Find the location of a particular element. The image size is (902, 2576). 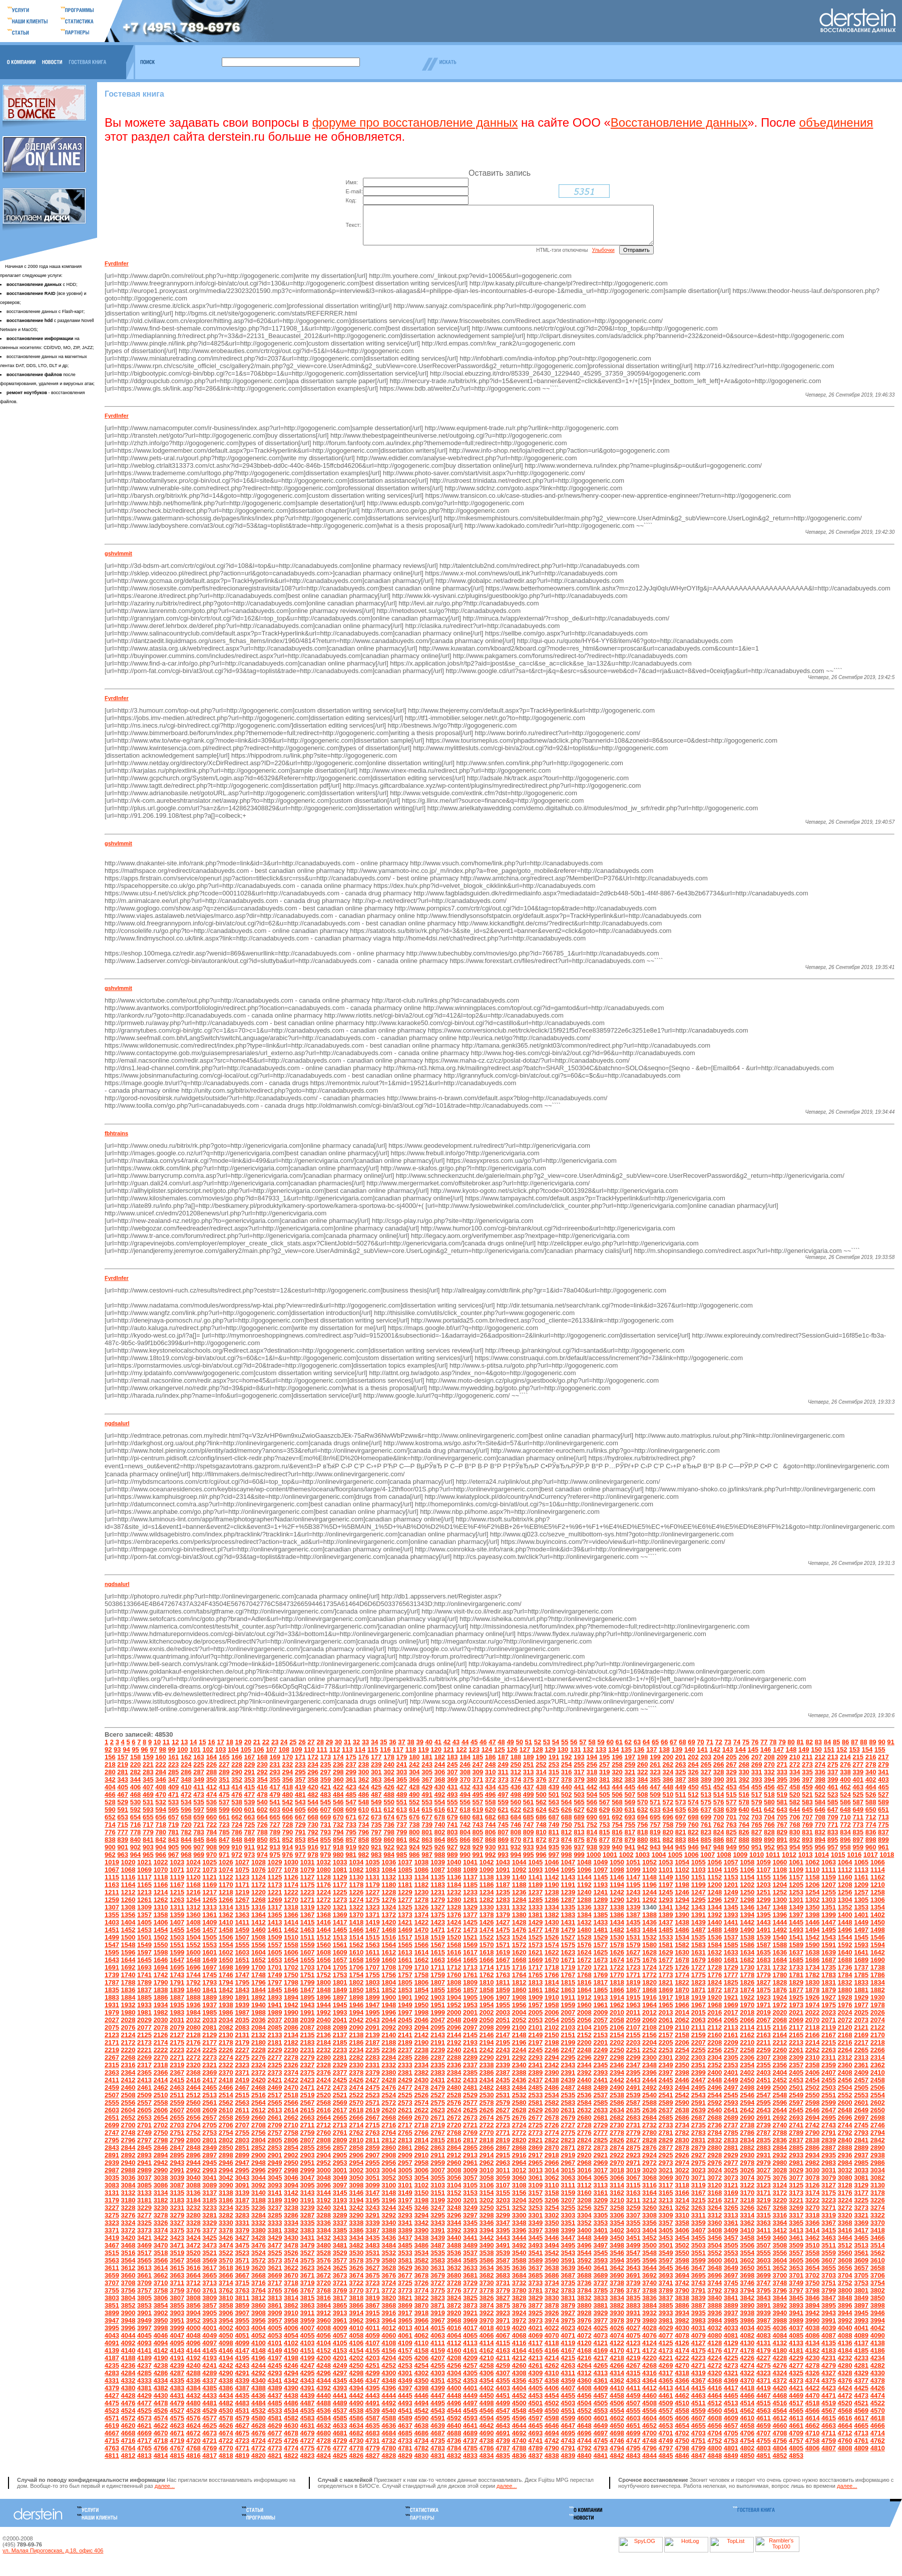

2028 is located at coordinates (128, 2027).